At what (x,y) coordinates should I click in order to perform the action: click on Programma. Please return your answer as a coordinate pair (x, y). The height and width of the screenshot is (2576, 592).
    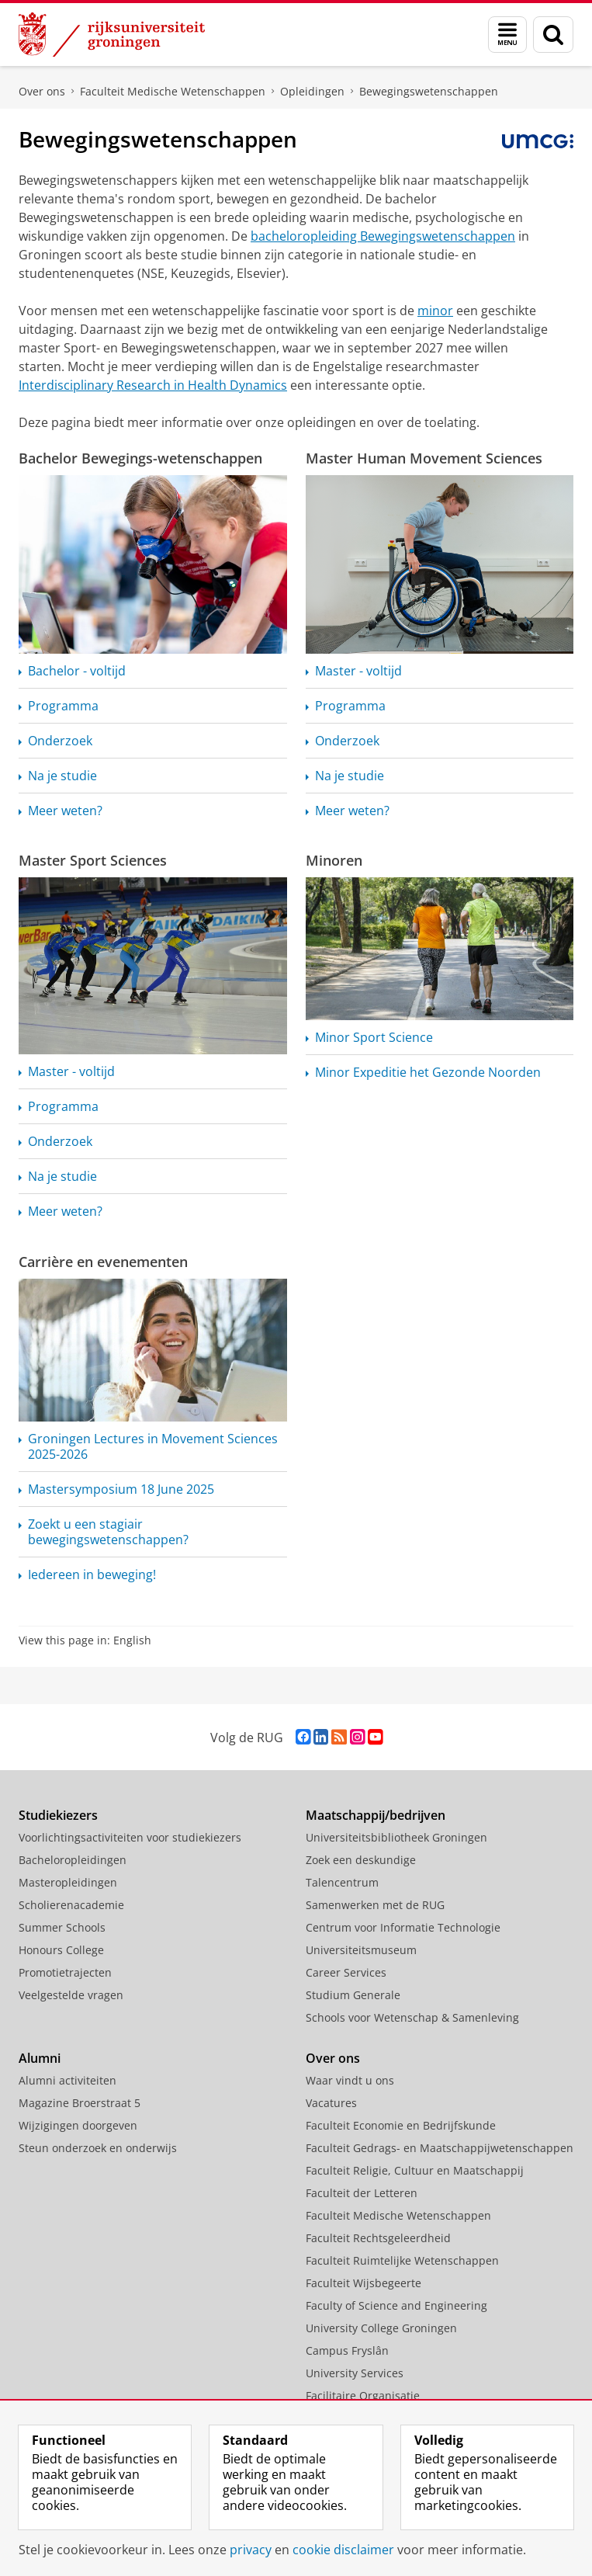
    Looking at the image, I should click on (63, 705).